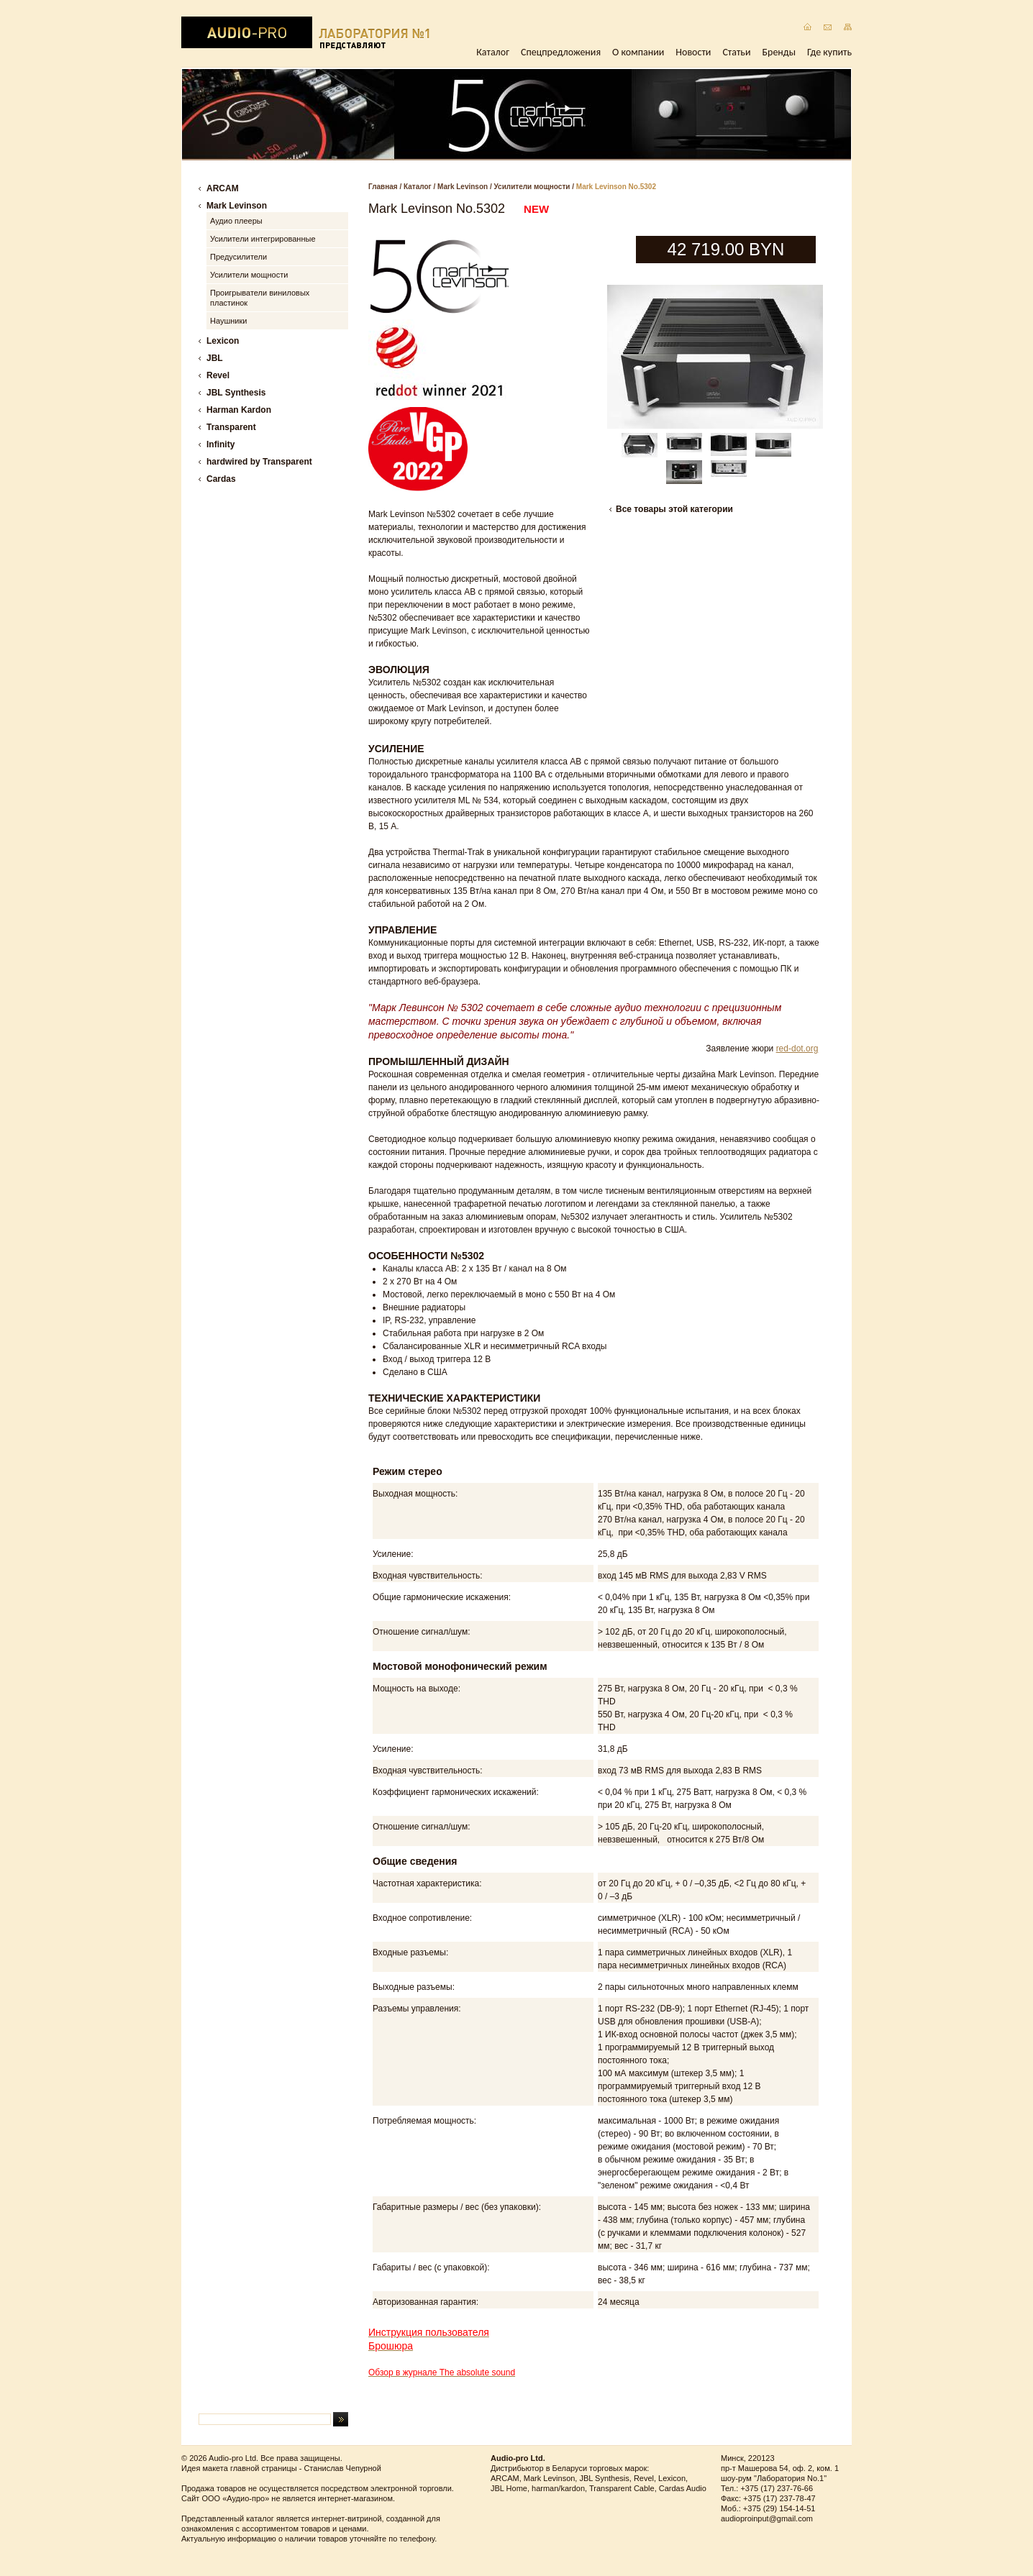 The image size is (1033, 2576). I want to click on Где купить, so click(829, 52).